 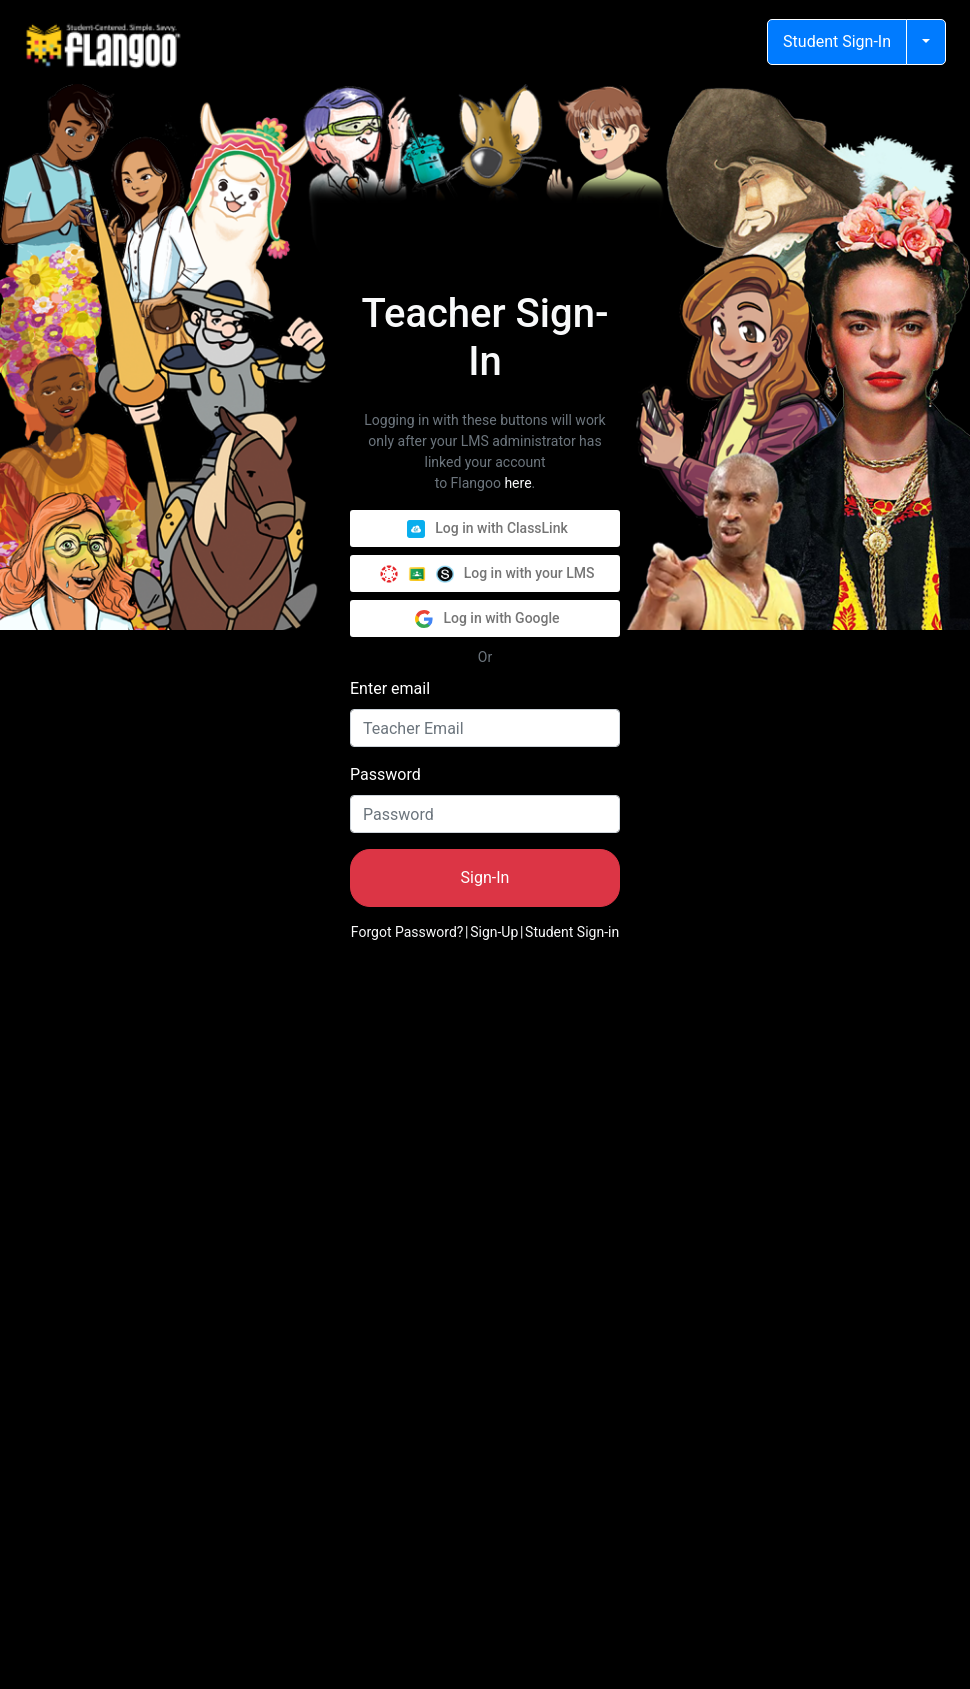 I want to click on Student Sign-in, so click(x=572, y=932).